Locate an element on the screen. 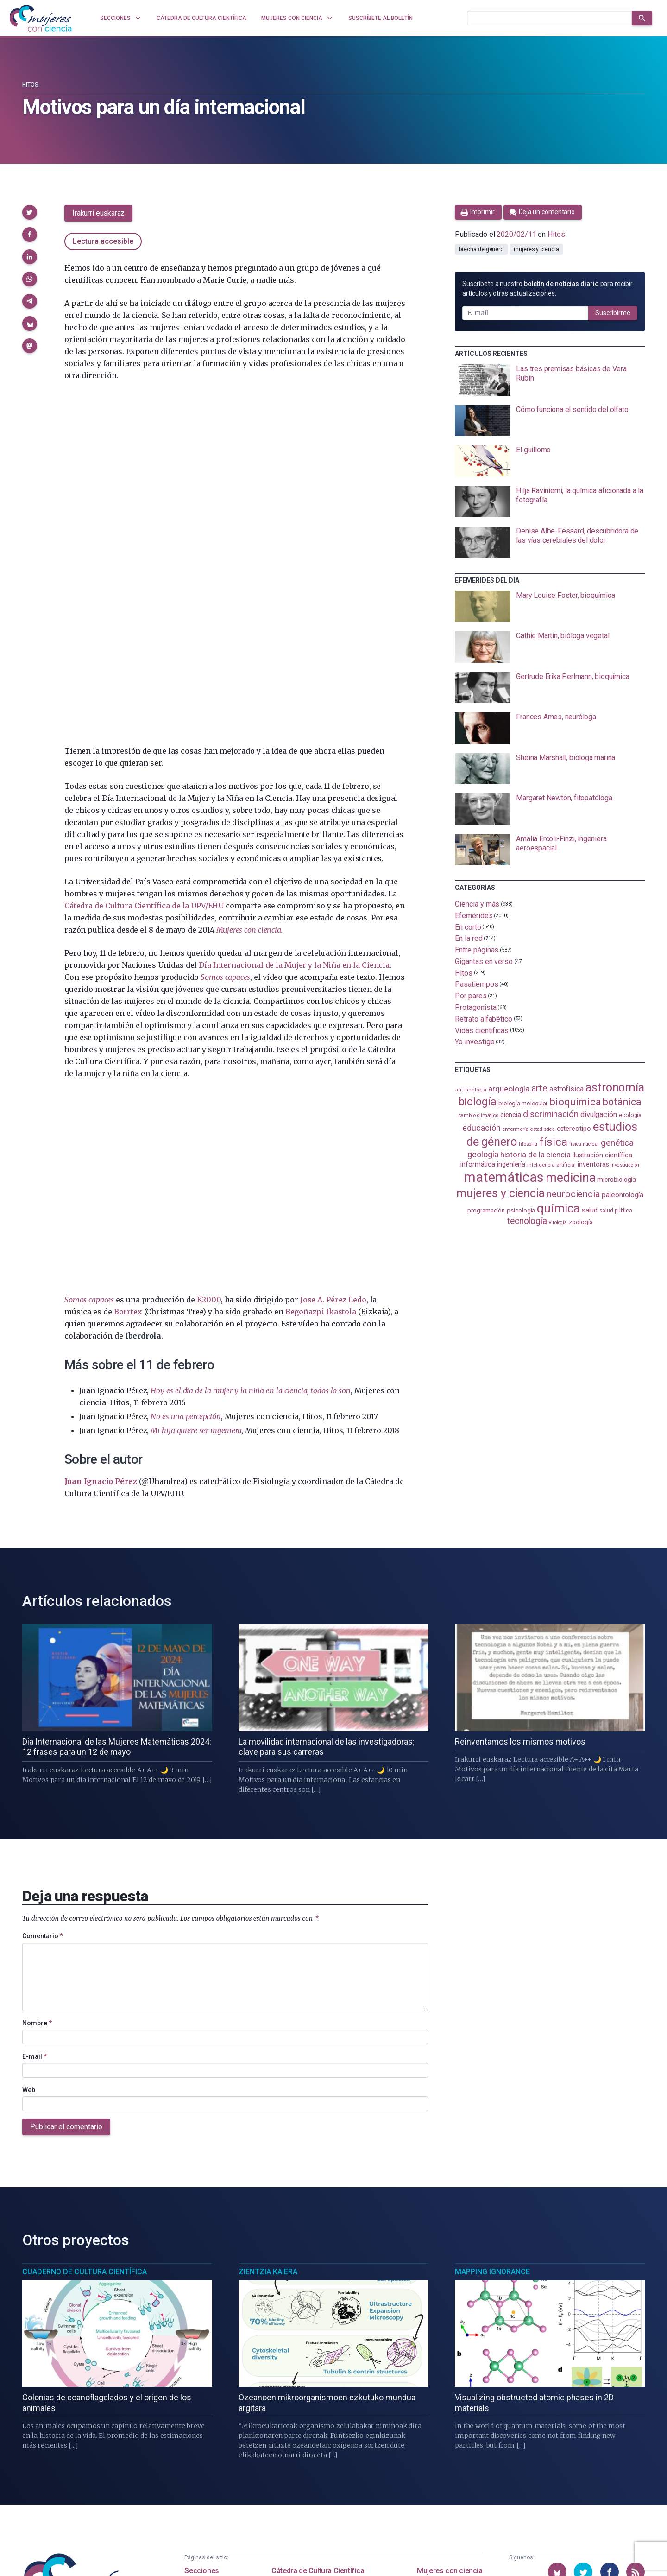  Yo investigo is located at coordinates (474, 1041).